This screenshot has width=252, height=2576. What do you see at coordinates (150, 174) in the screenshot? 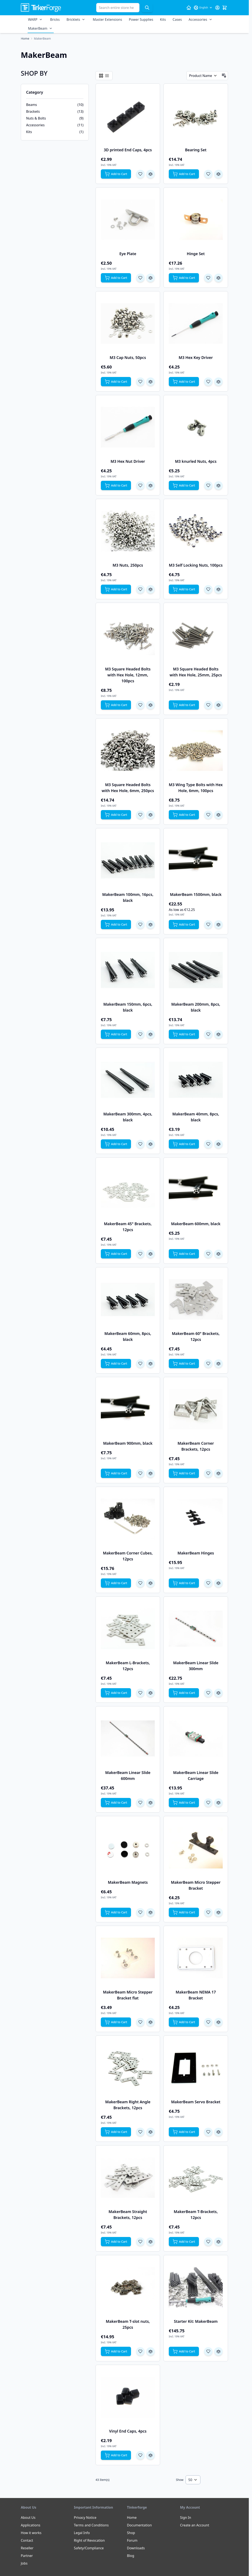
I see `[Add to Compare 3D printed End Caps, 4pcs]` at bounding box center [150, 174].